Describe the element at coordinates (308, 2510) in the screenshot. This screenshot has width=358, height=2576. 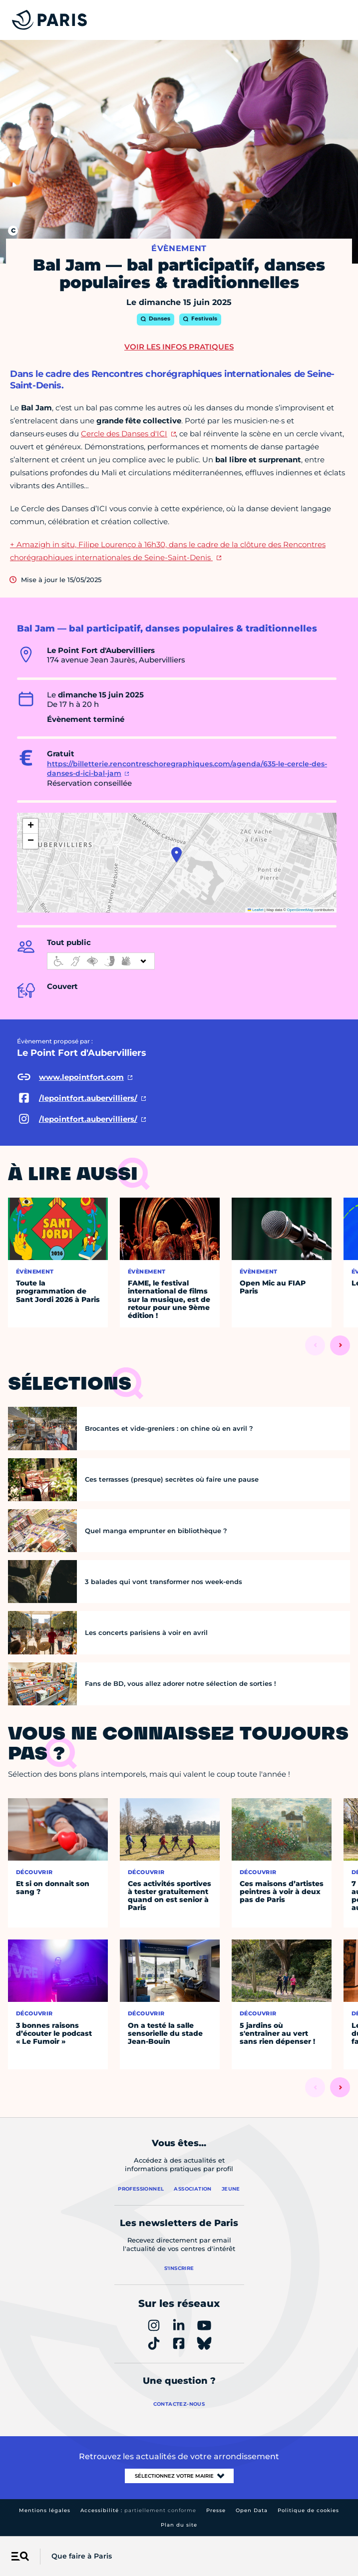
I see `Politique de cookies` at that location.